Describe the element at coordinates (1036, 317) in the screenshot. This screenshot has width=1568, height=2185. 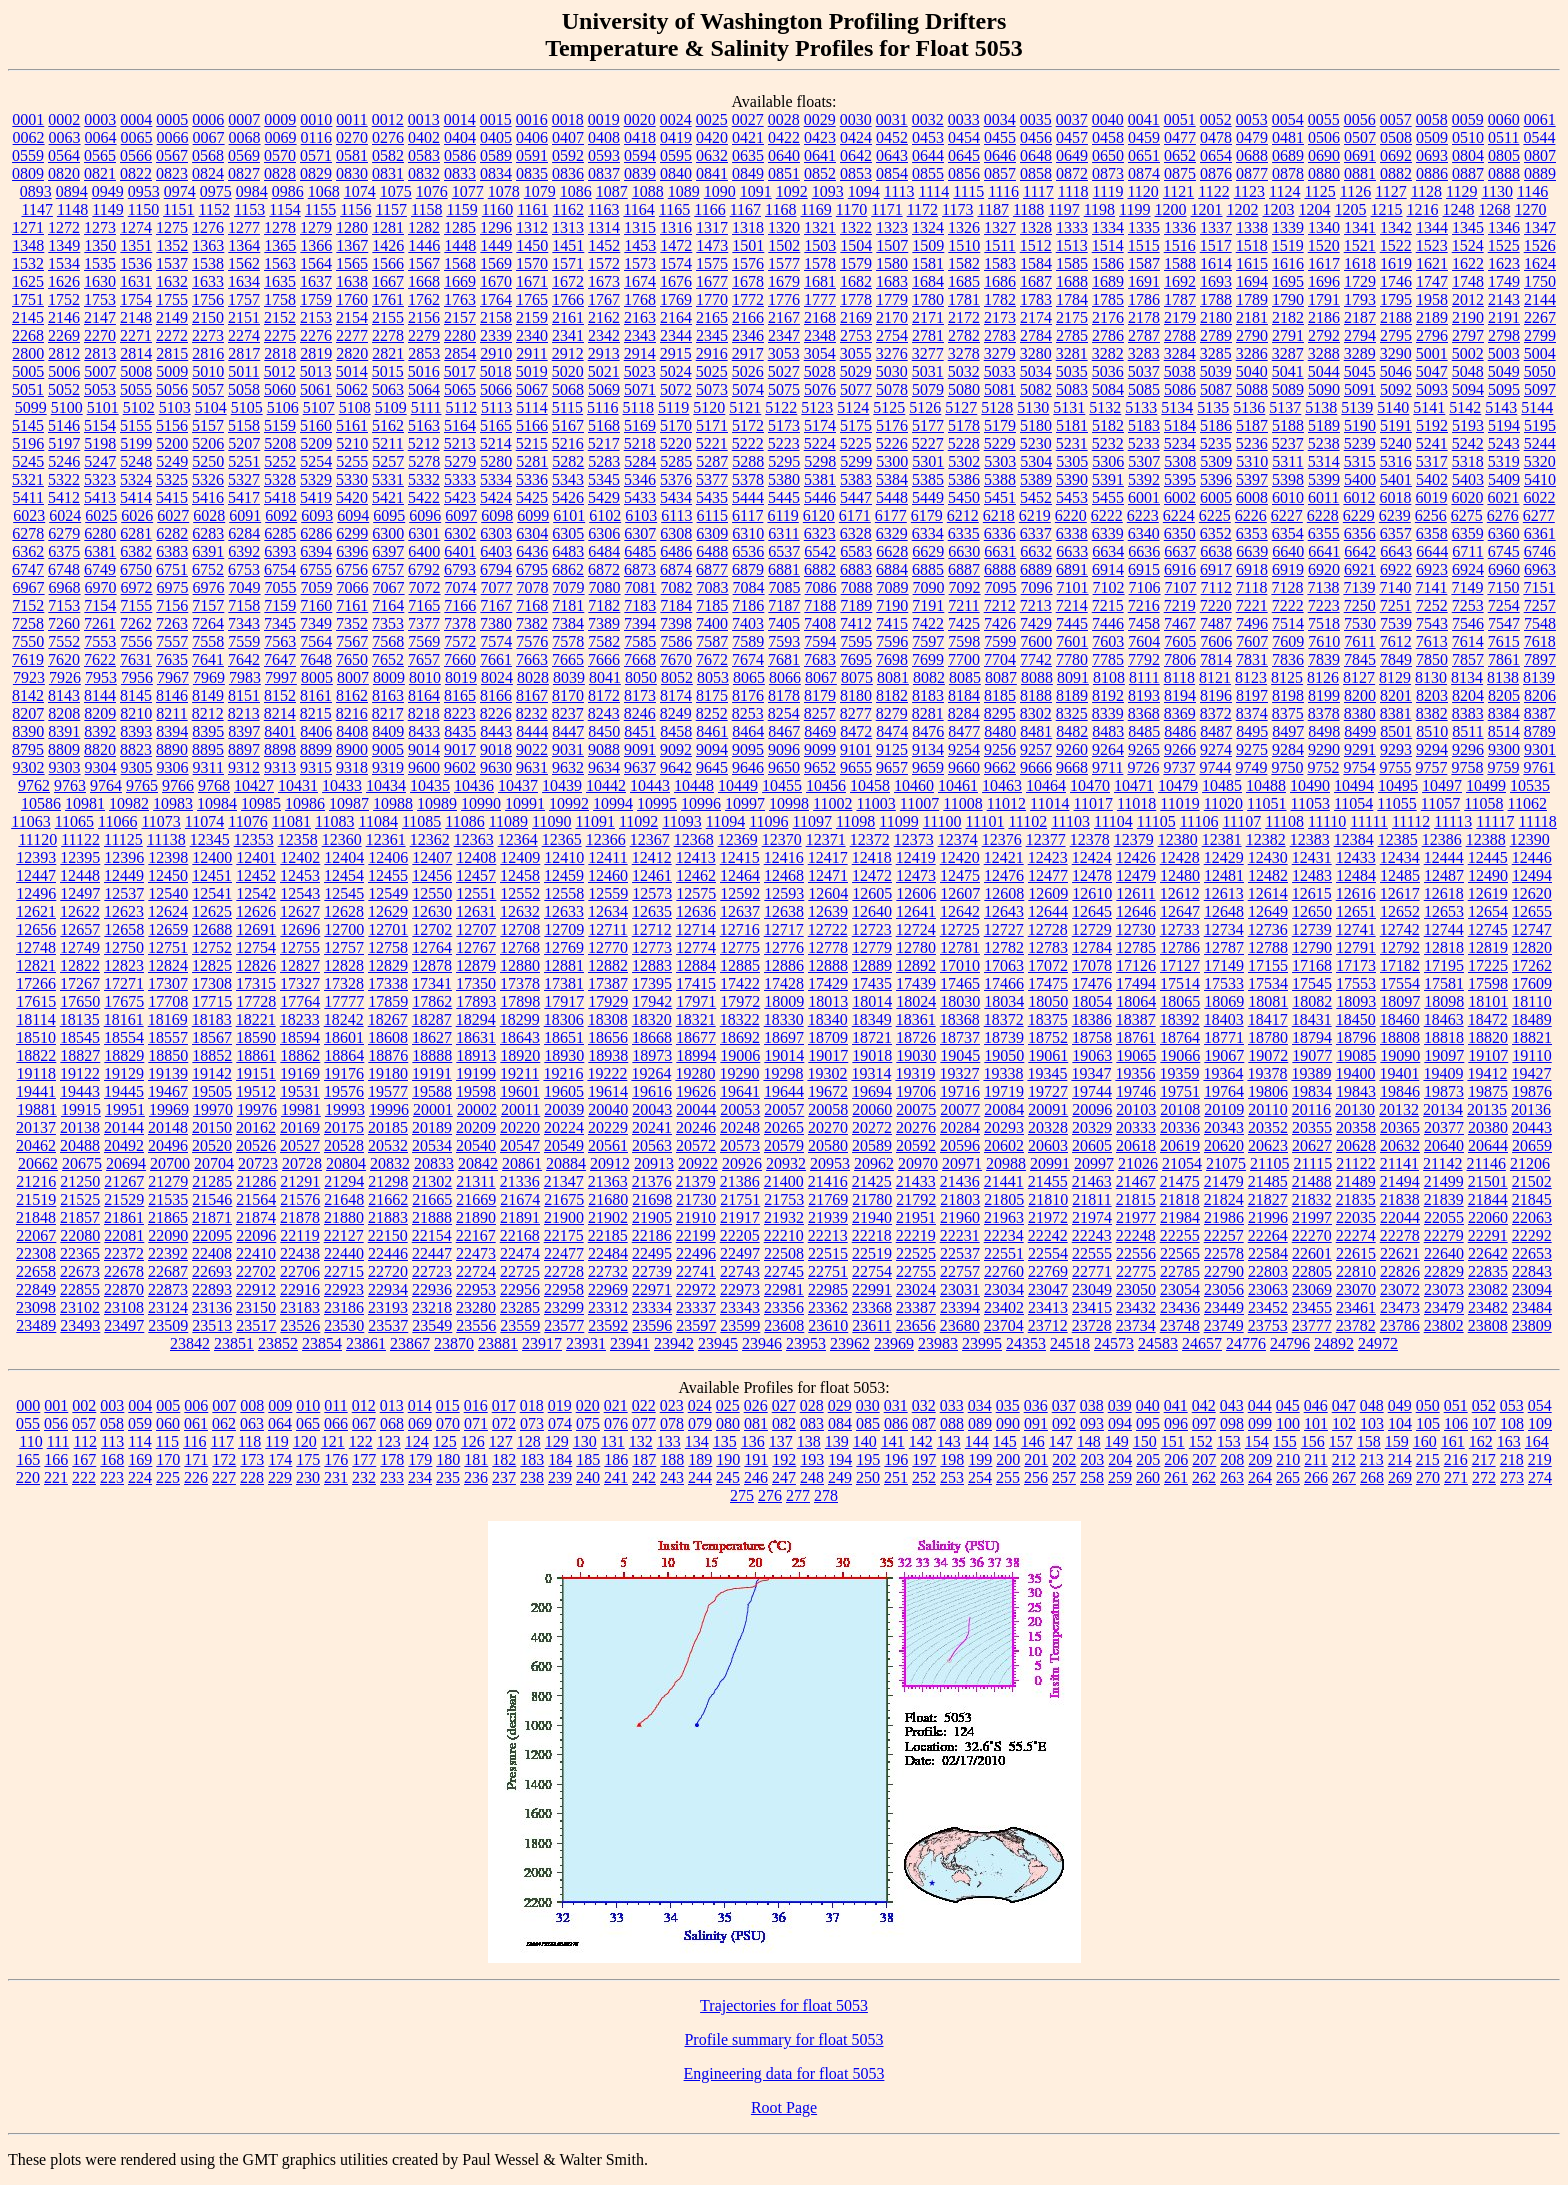
I see `2174` at that location.